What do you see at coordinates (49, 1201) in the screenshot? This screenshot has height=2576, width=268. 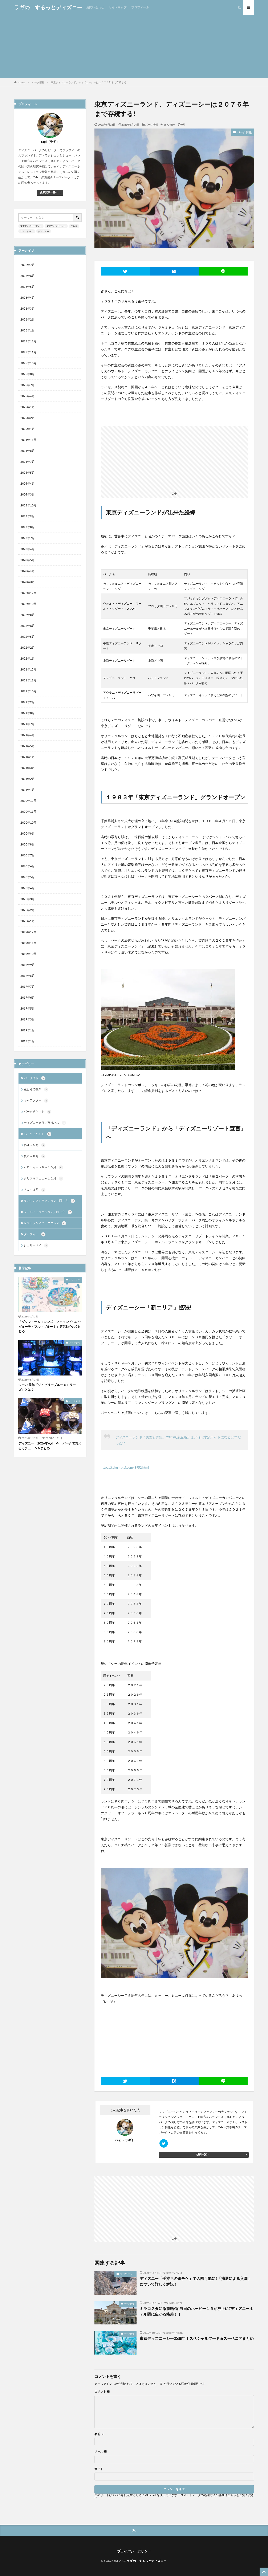 I see `ランドのアトラクション／回り方` at bounding box center [49, 1201].